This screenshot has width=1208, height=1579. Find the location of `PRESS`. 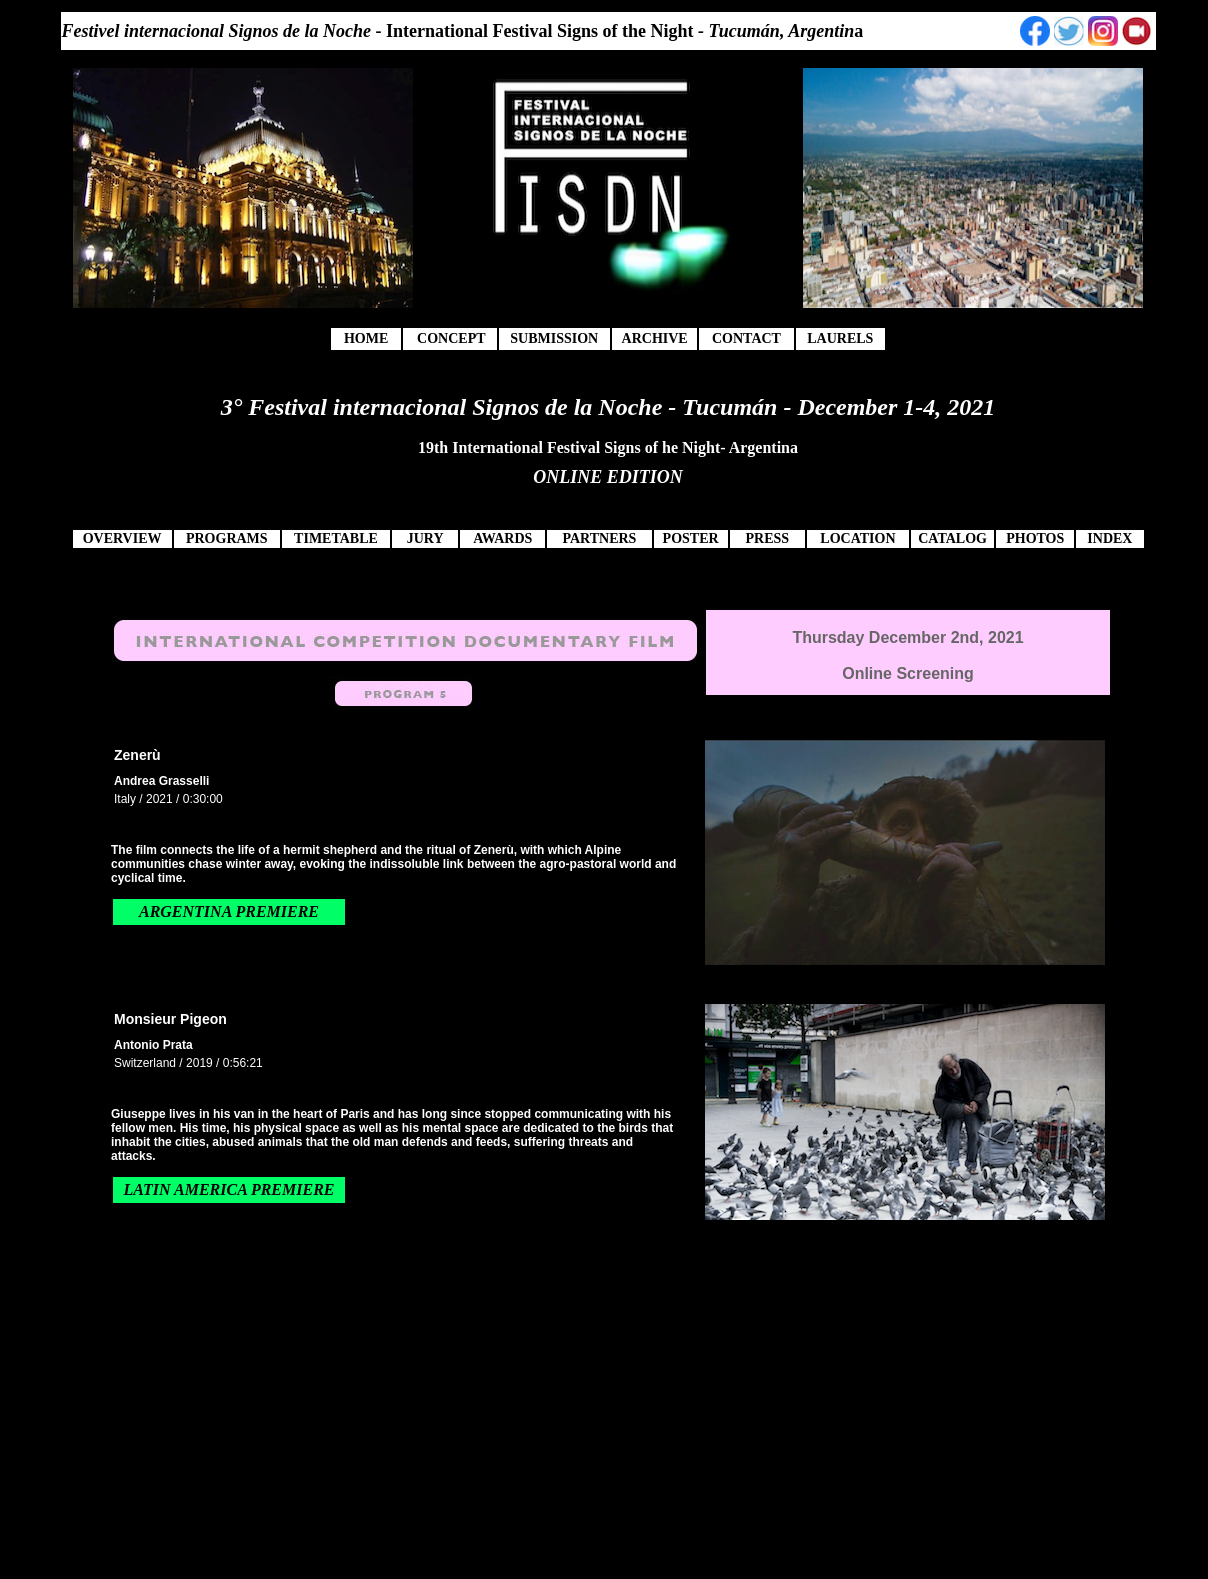

PRESS is located at coordinates (767, 538).